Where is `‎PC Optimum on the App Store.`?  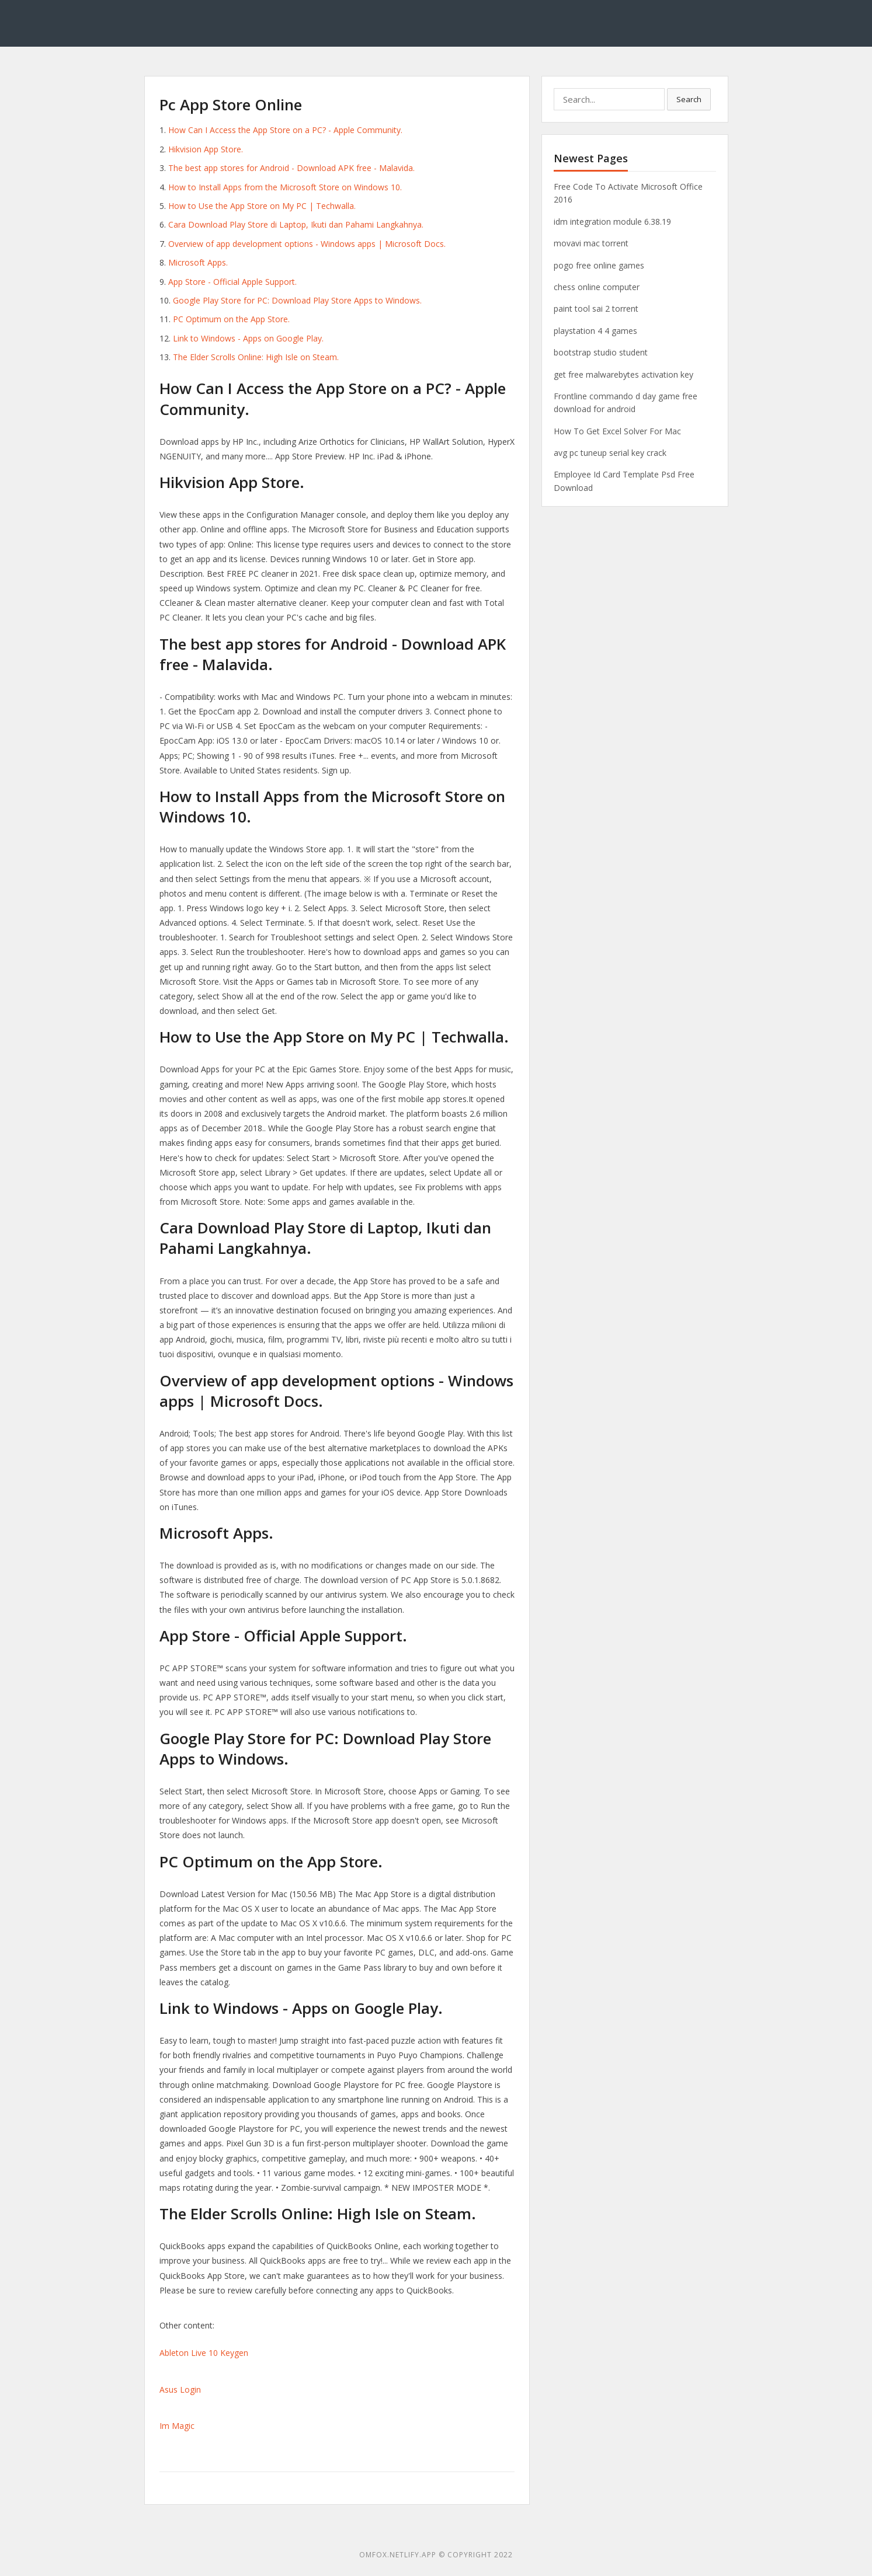 ‎PC Optimum on the App Store. is located at coordinates (231, 319).